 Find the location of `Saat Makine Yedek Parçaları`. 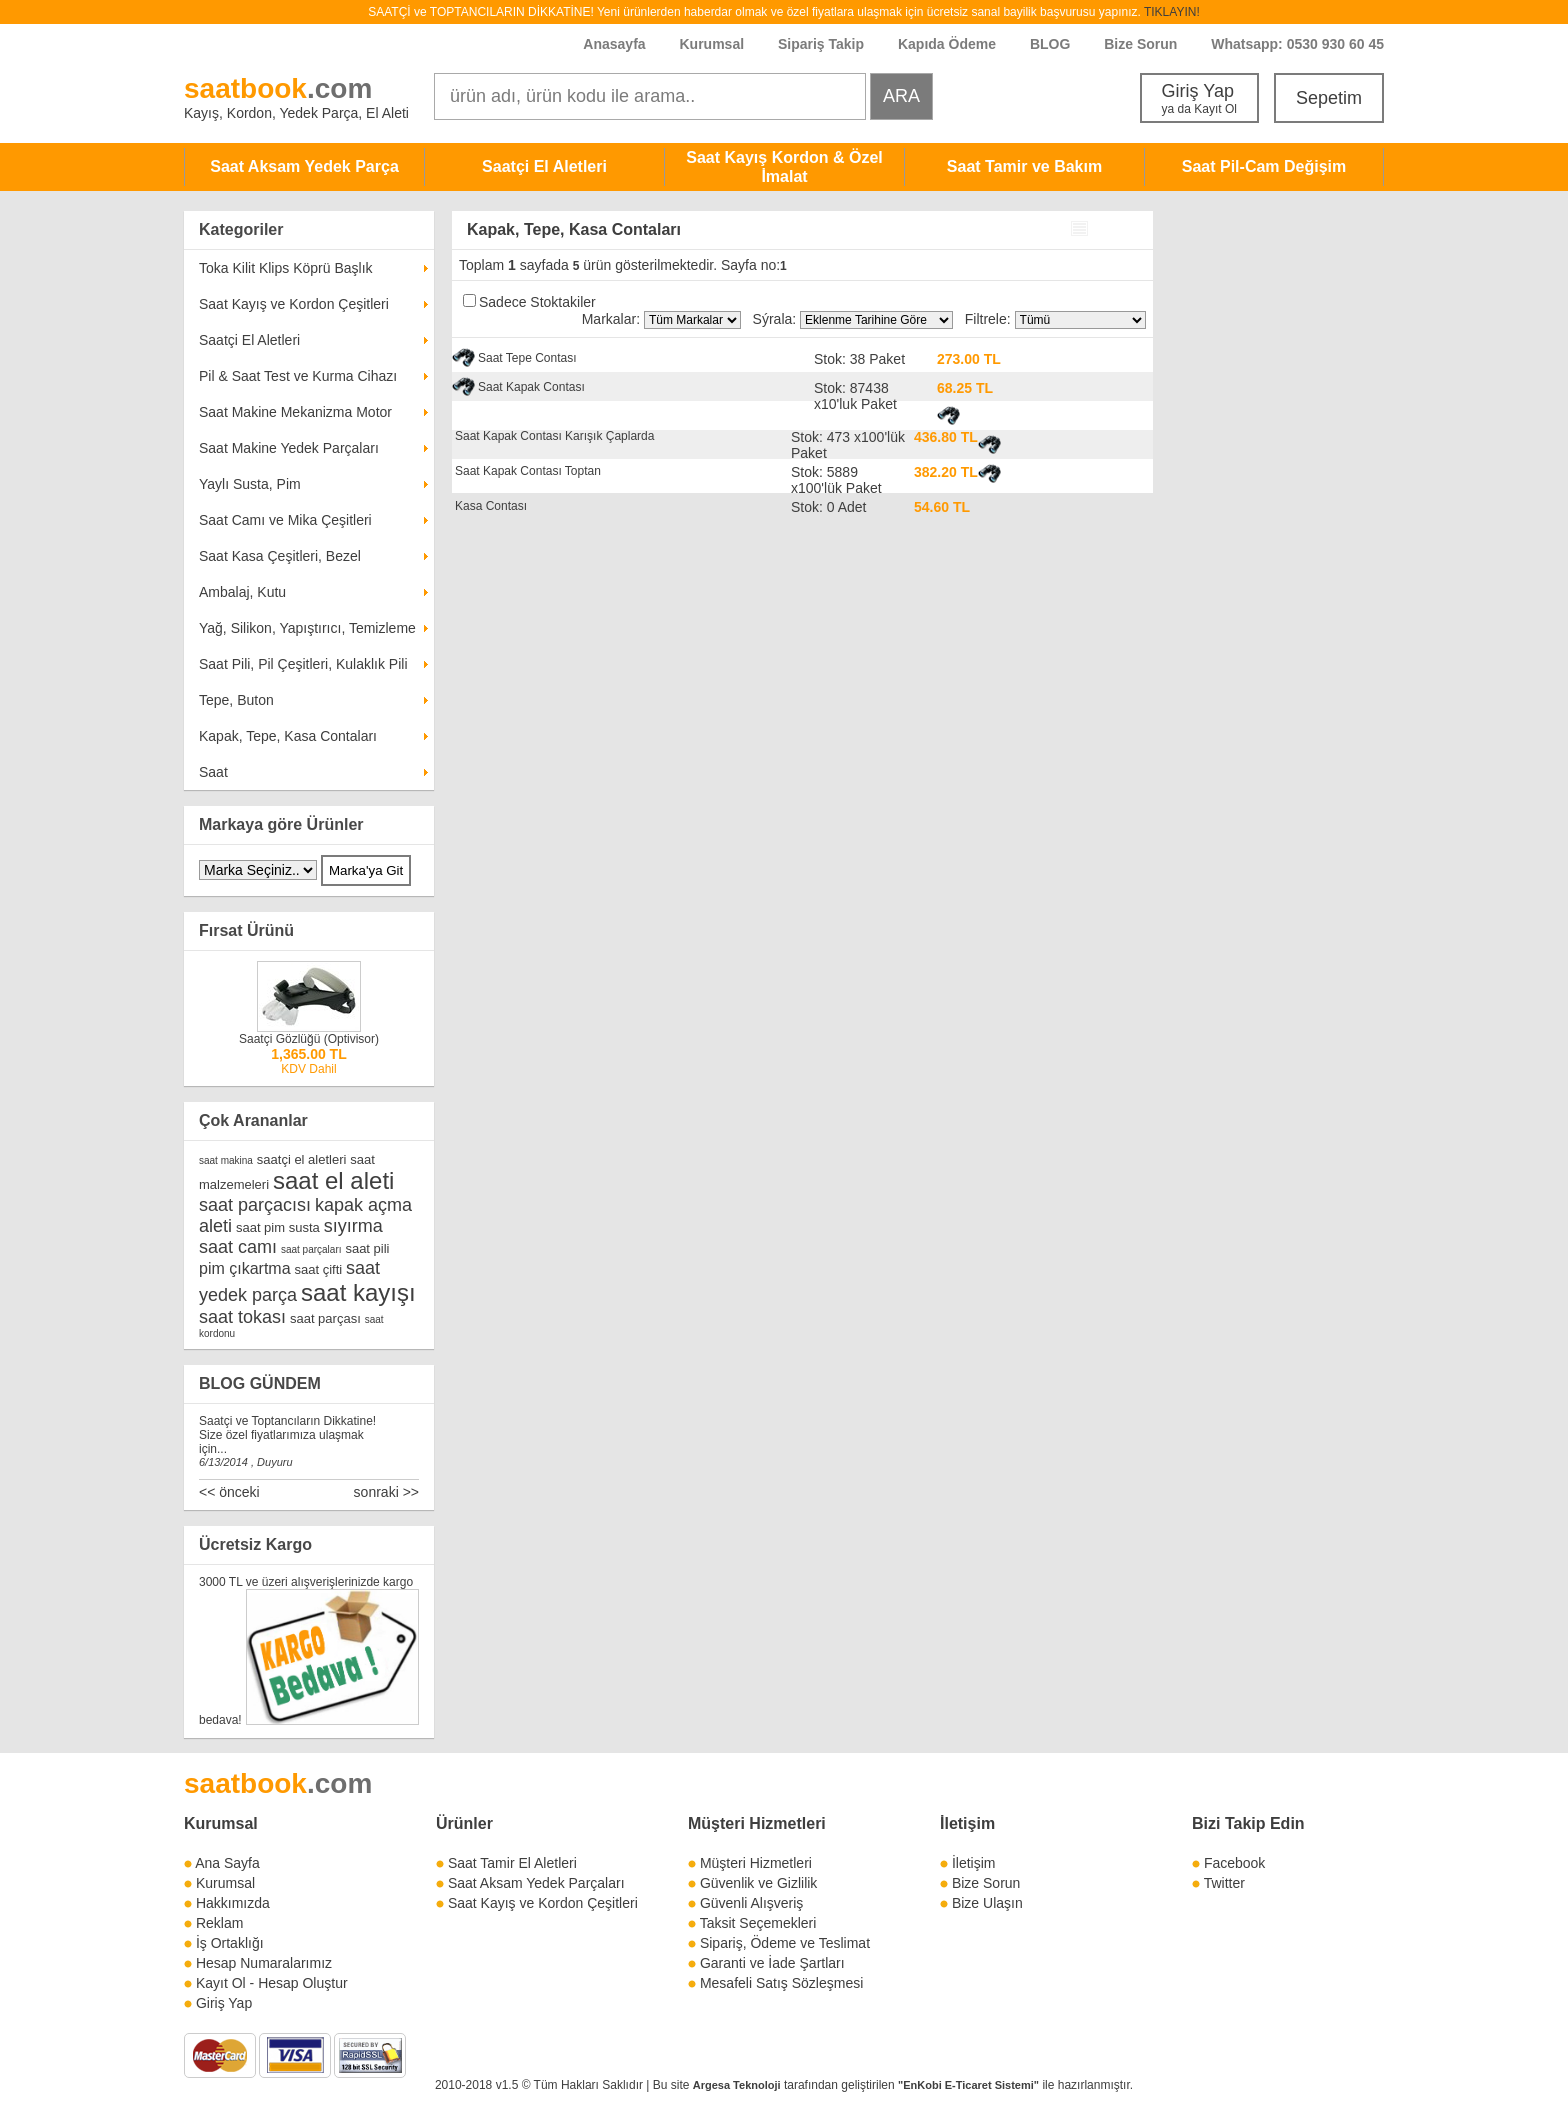

Saat Makine Yedek Parçaları is located at coordinates (289, 448).